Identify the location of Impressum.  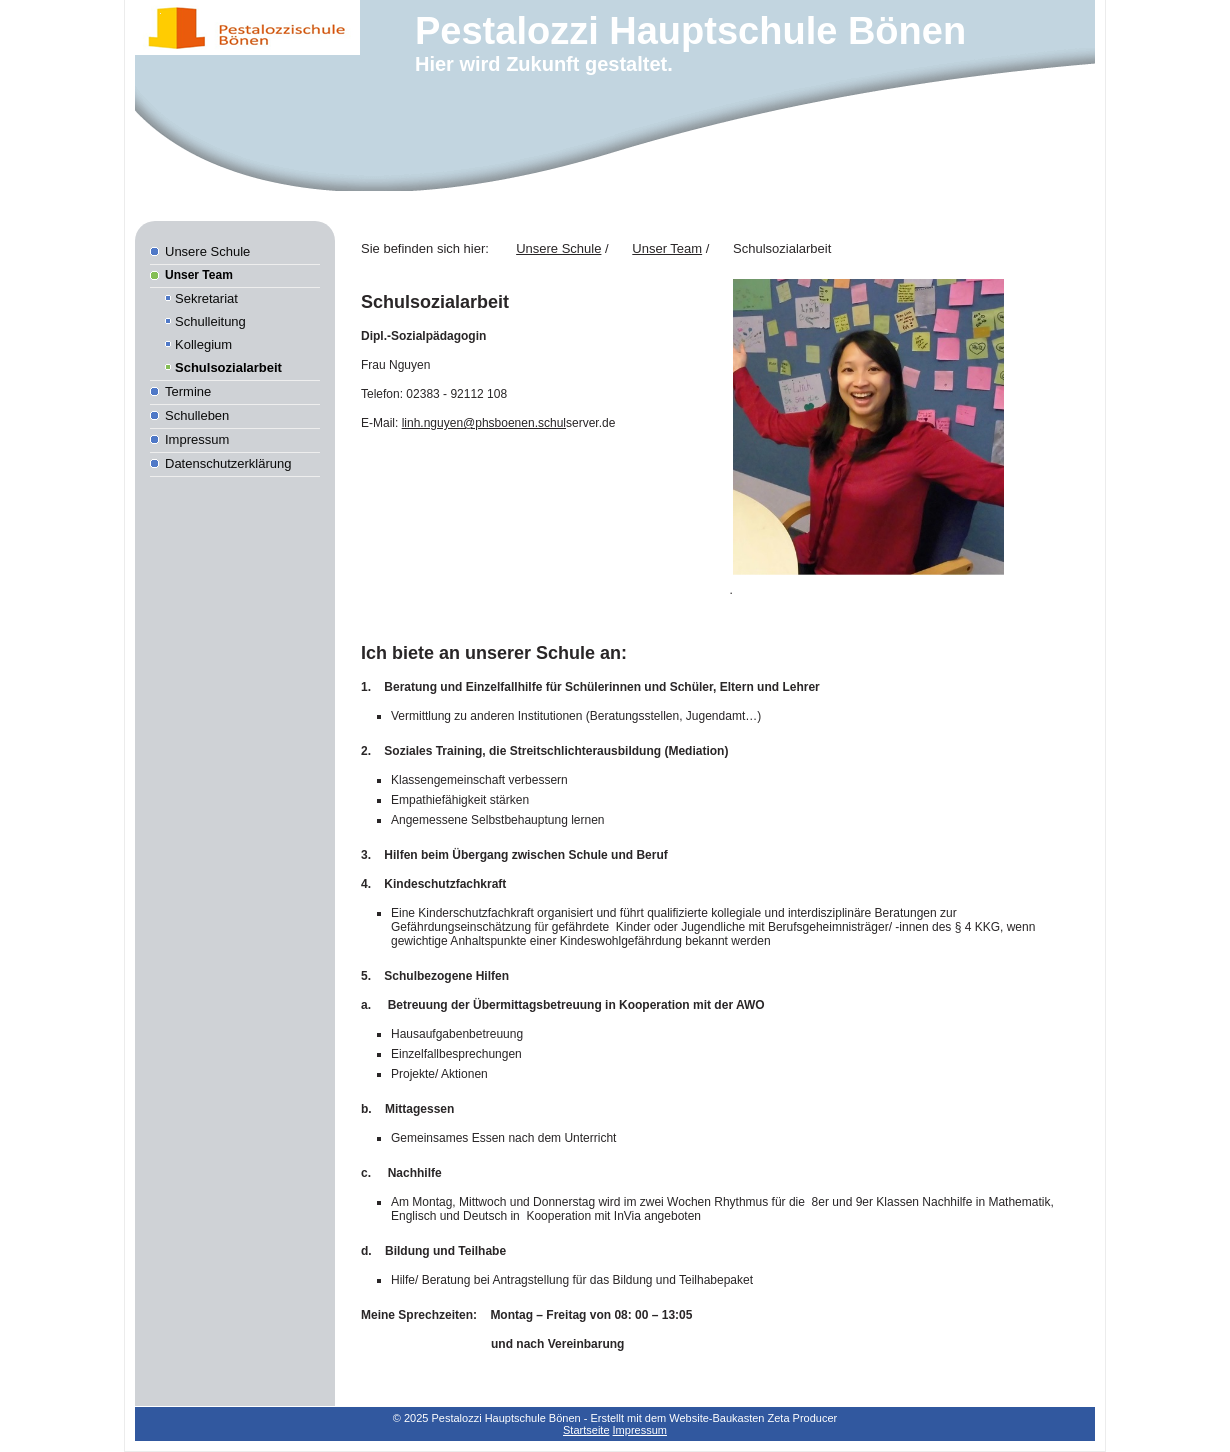
(197, 439).